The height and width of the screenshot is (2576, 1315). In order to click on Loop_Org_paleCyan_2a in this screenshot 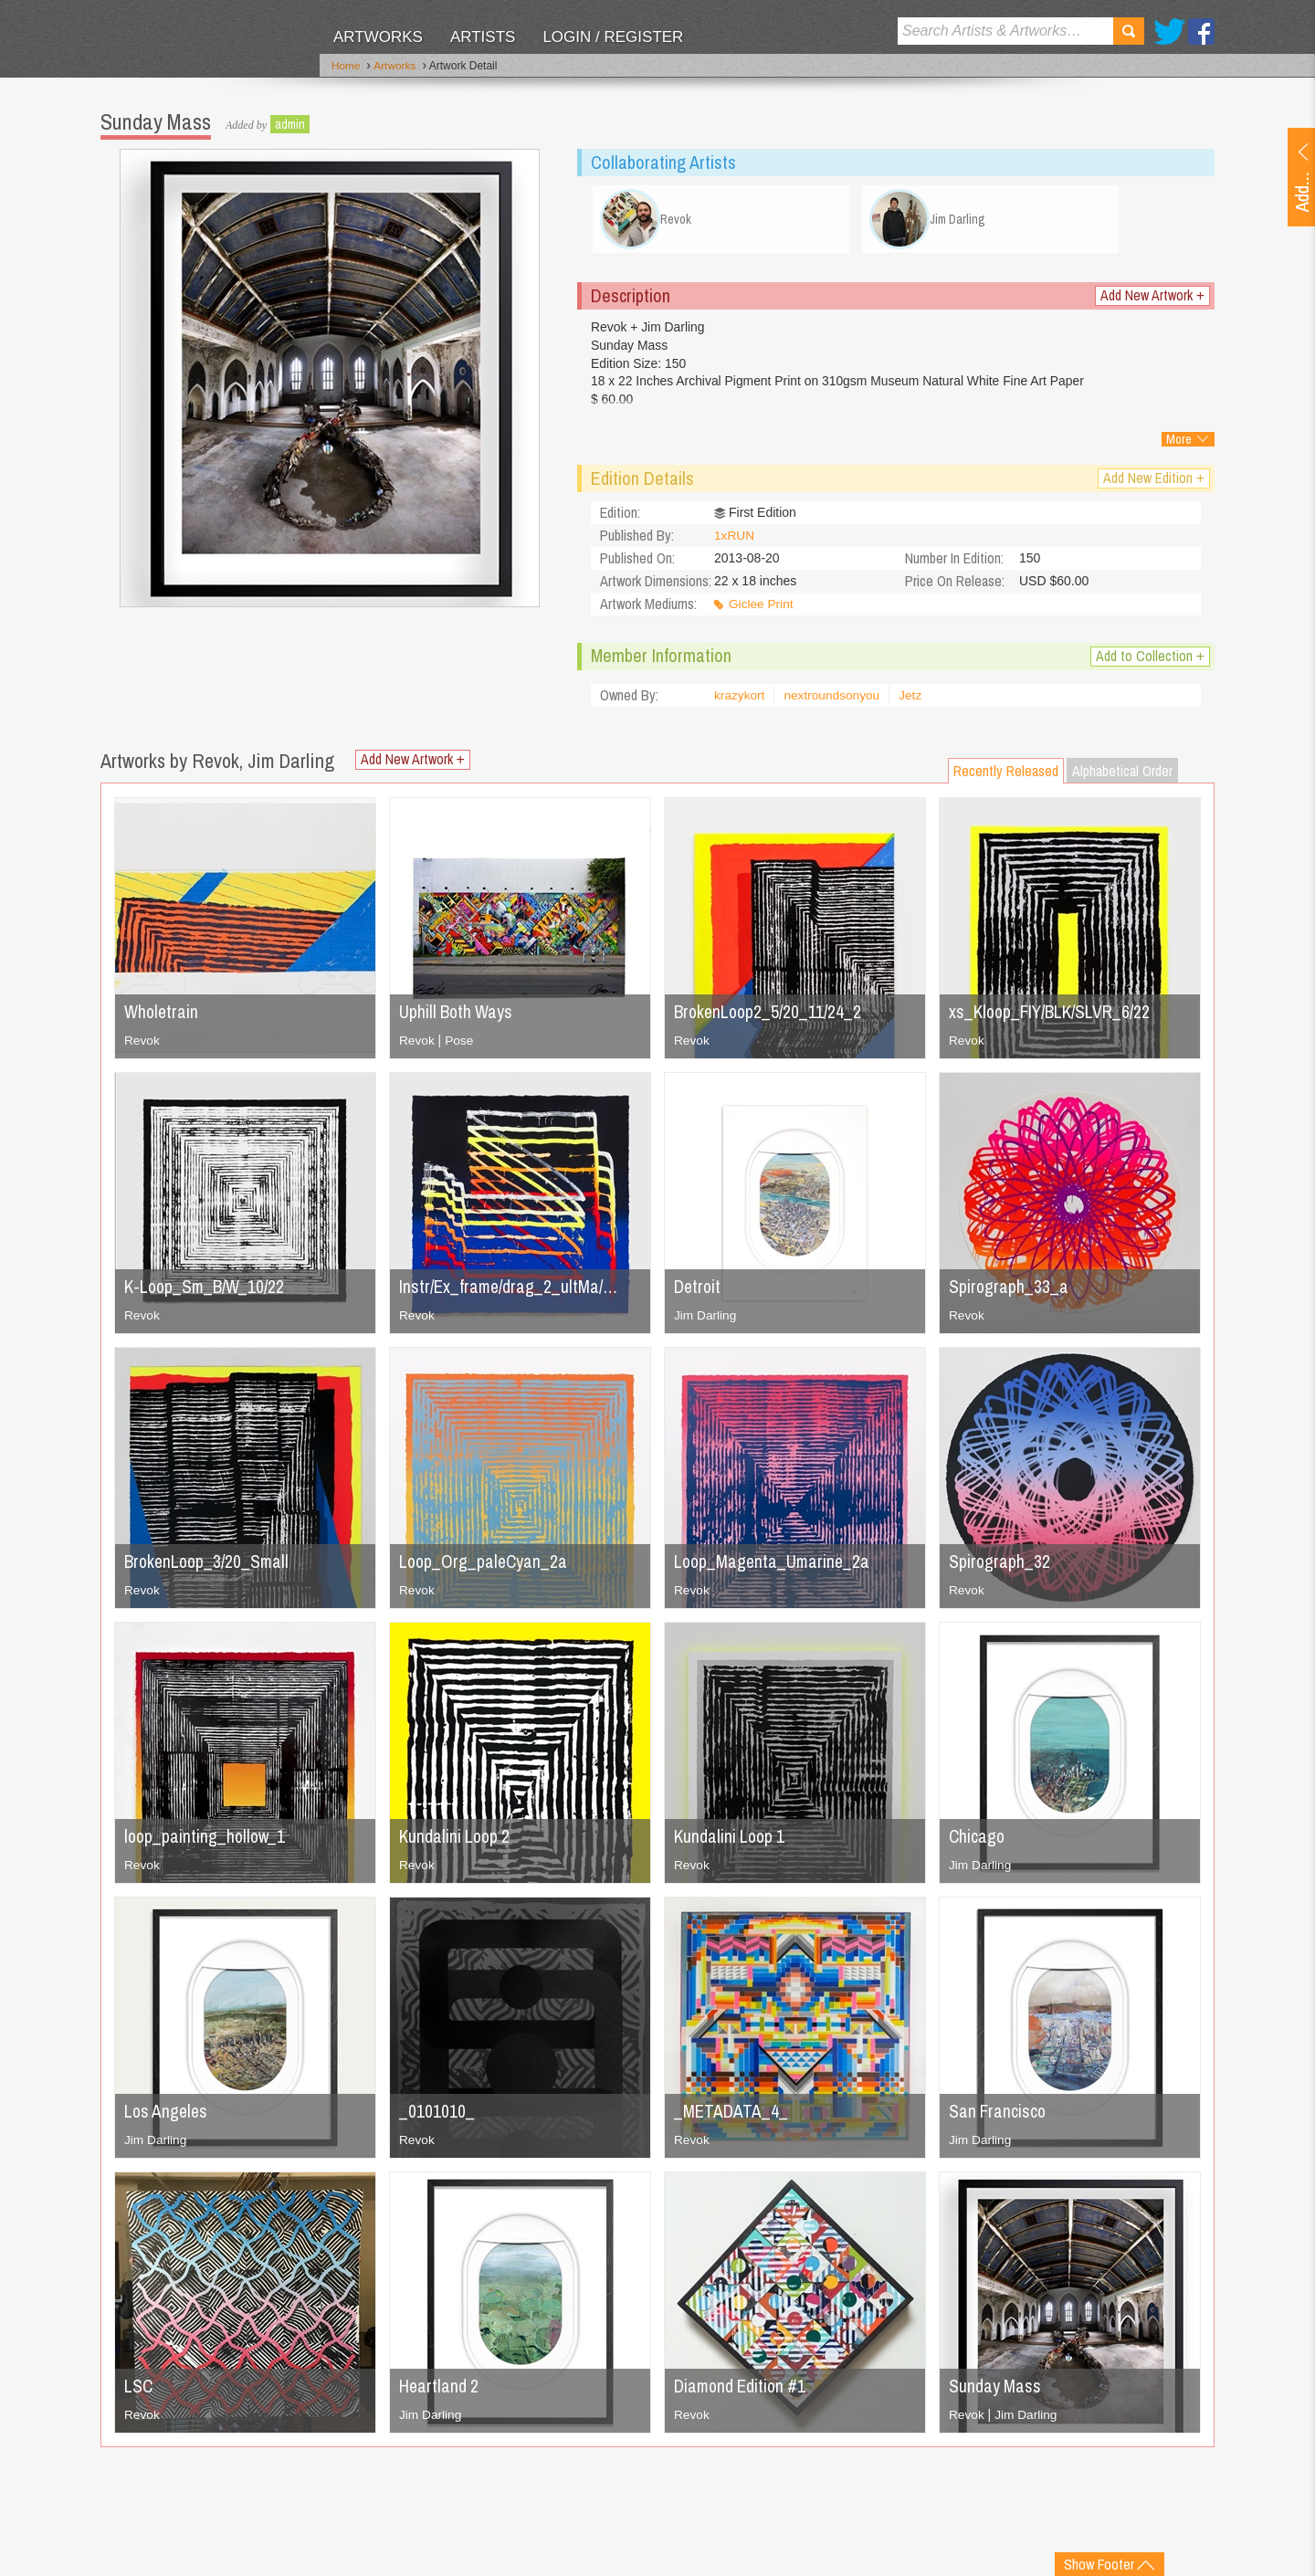, I will do `click(485, 1565)`.